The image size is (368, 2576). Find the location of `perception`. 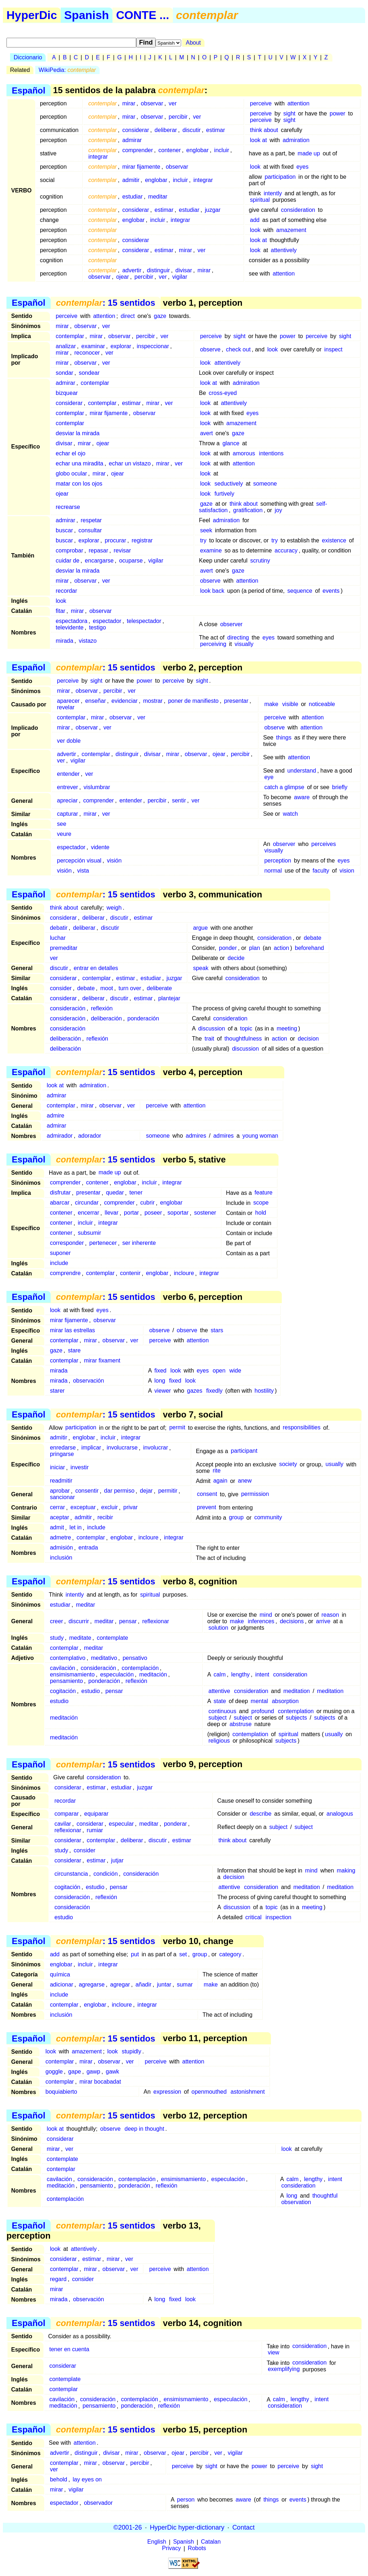

perception is located at coordinates (277, 860).